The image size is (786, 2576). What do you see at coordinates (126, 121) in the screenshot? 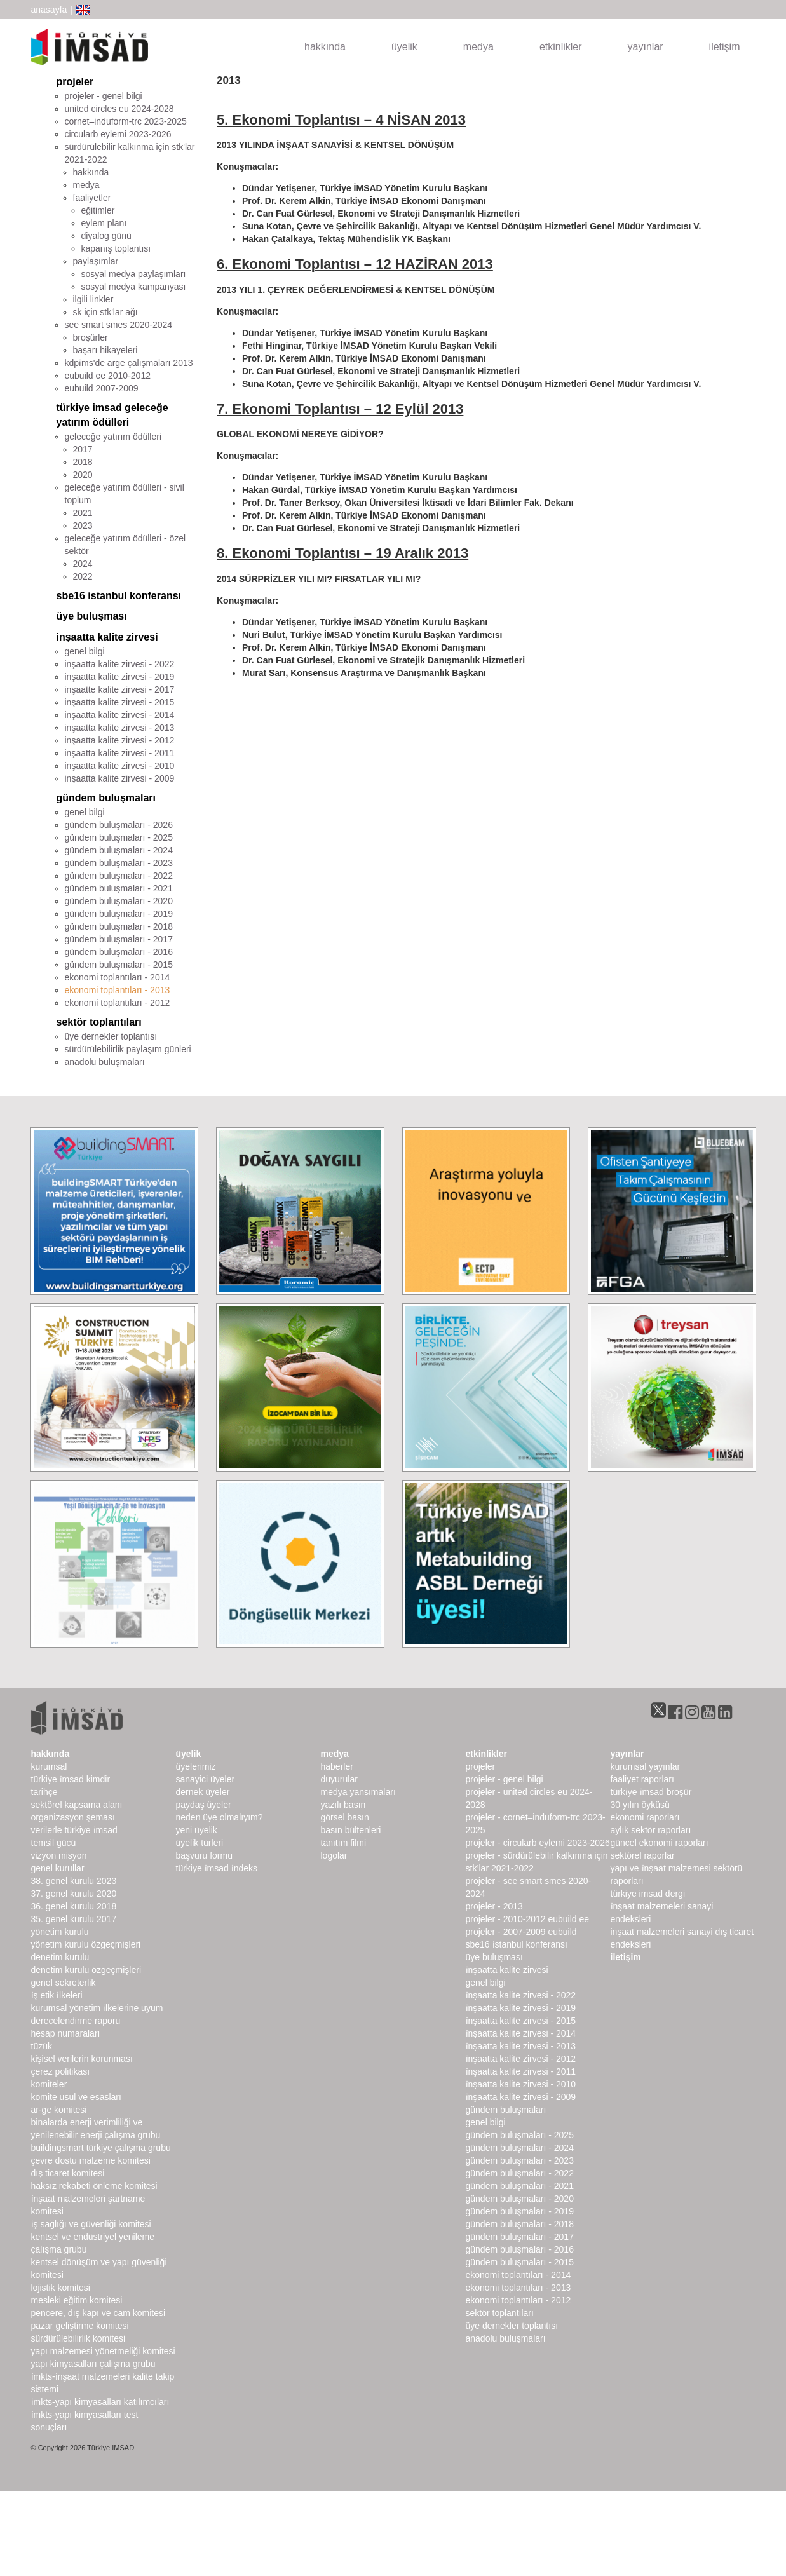
I see `CORNET–INDUForm-TRC 2023-2025` at bounding box center [126, 121].